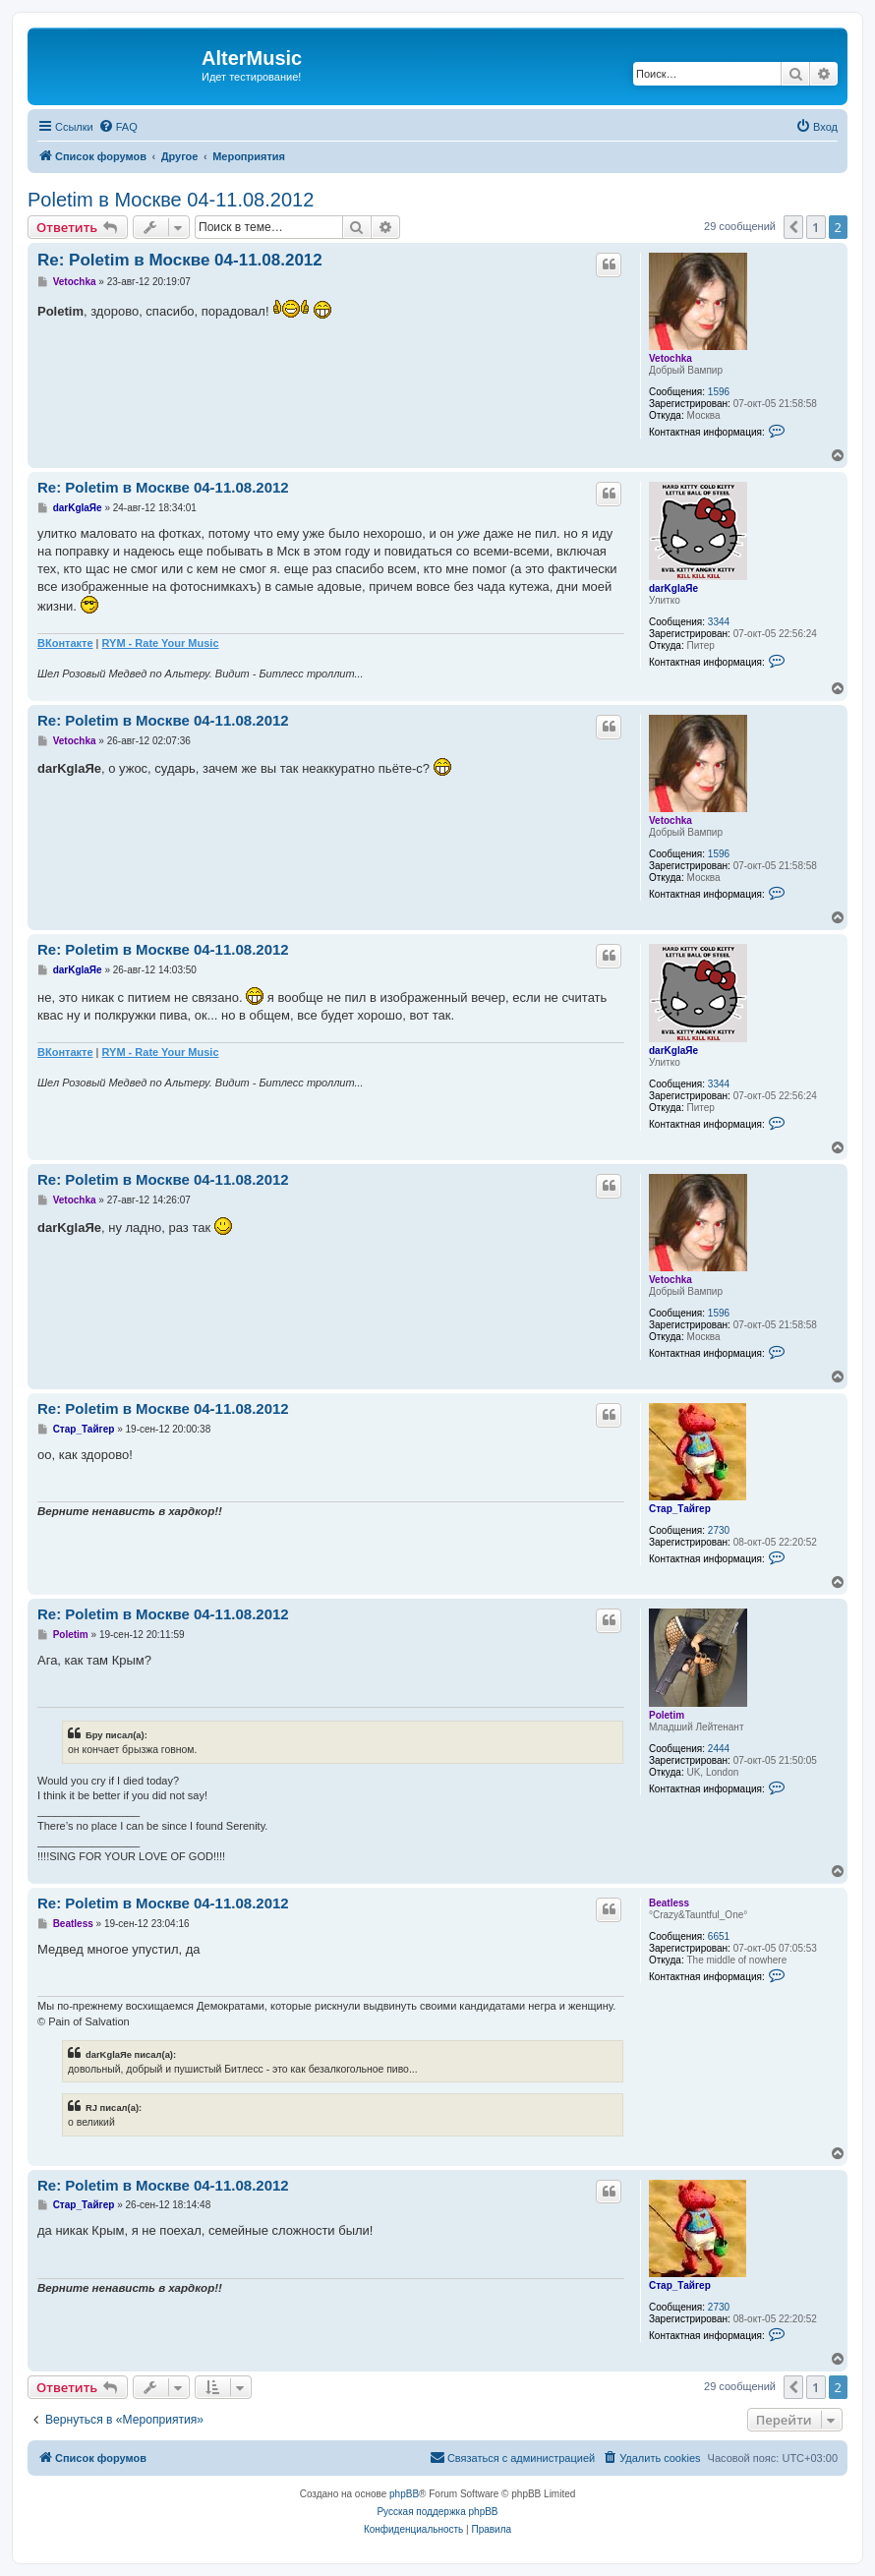 Image resolution: width=875 pixels, height=2576 pixels. I want to click on Re: Poletim в Москве 04-11.08.2012, so click(179, 260).